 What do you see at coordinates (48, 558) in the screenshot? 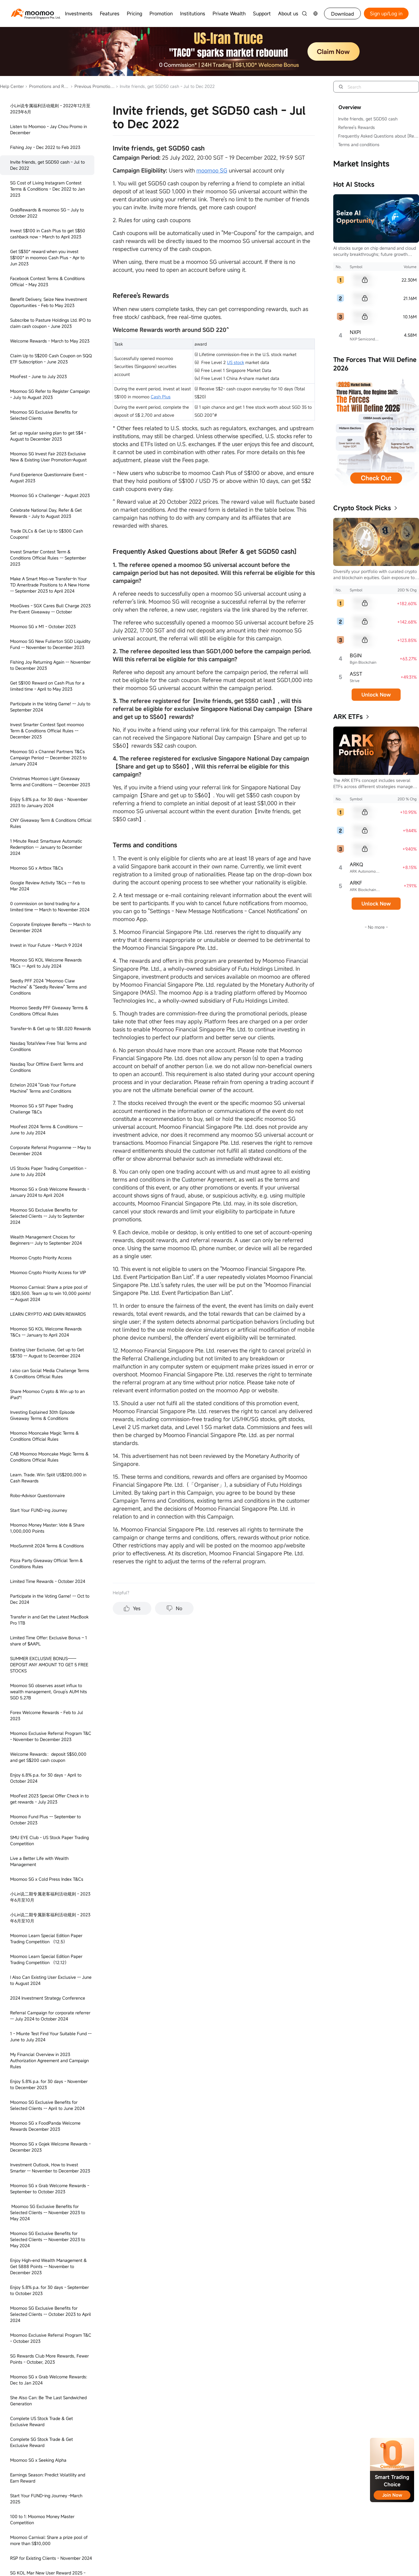
I see `Invest Smarter Contest Term & Conditions Official Rules -- September 2023` at bounding box center [48, 558].